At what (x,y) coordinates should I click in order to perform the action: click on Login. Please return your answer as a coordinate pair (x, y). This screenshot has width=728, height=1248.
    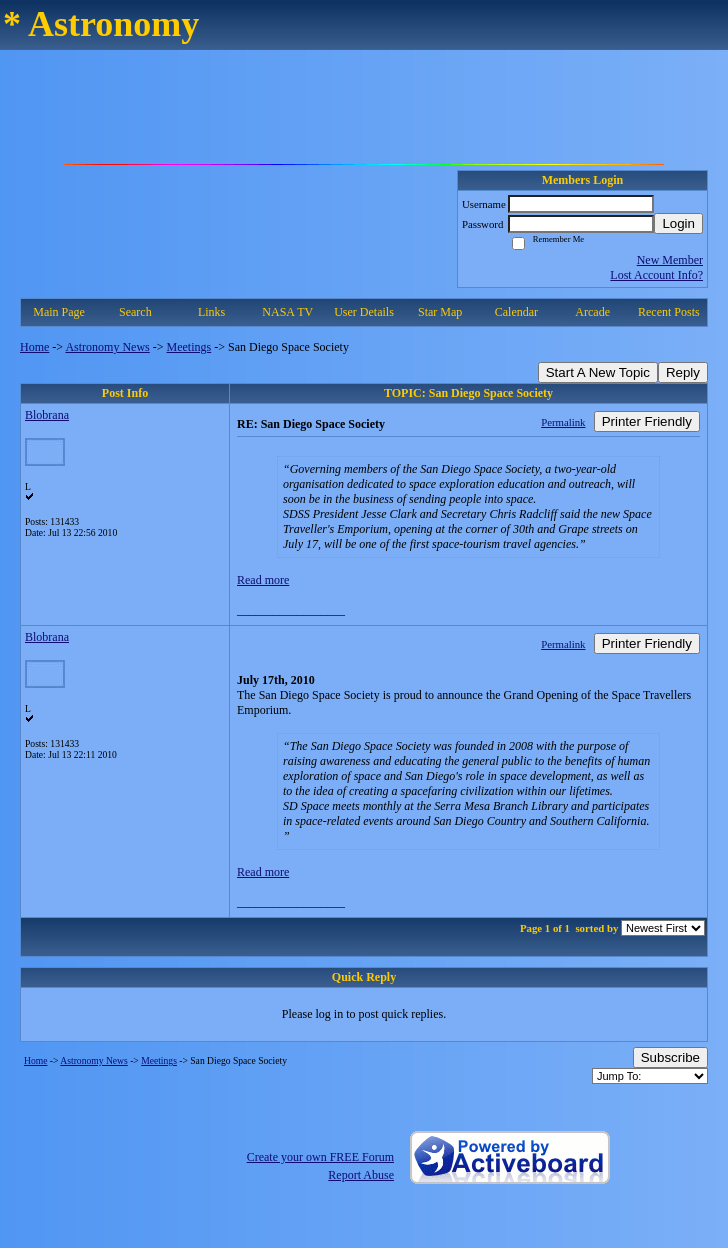
    Looking at the image, I should click on (678, 223).